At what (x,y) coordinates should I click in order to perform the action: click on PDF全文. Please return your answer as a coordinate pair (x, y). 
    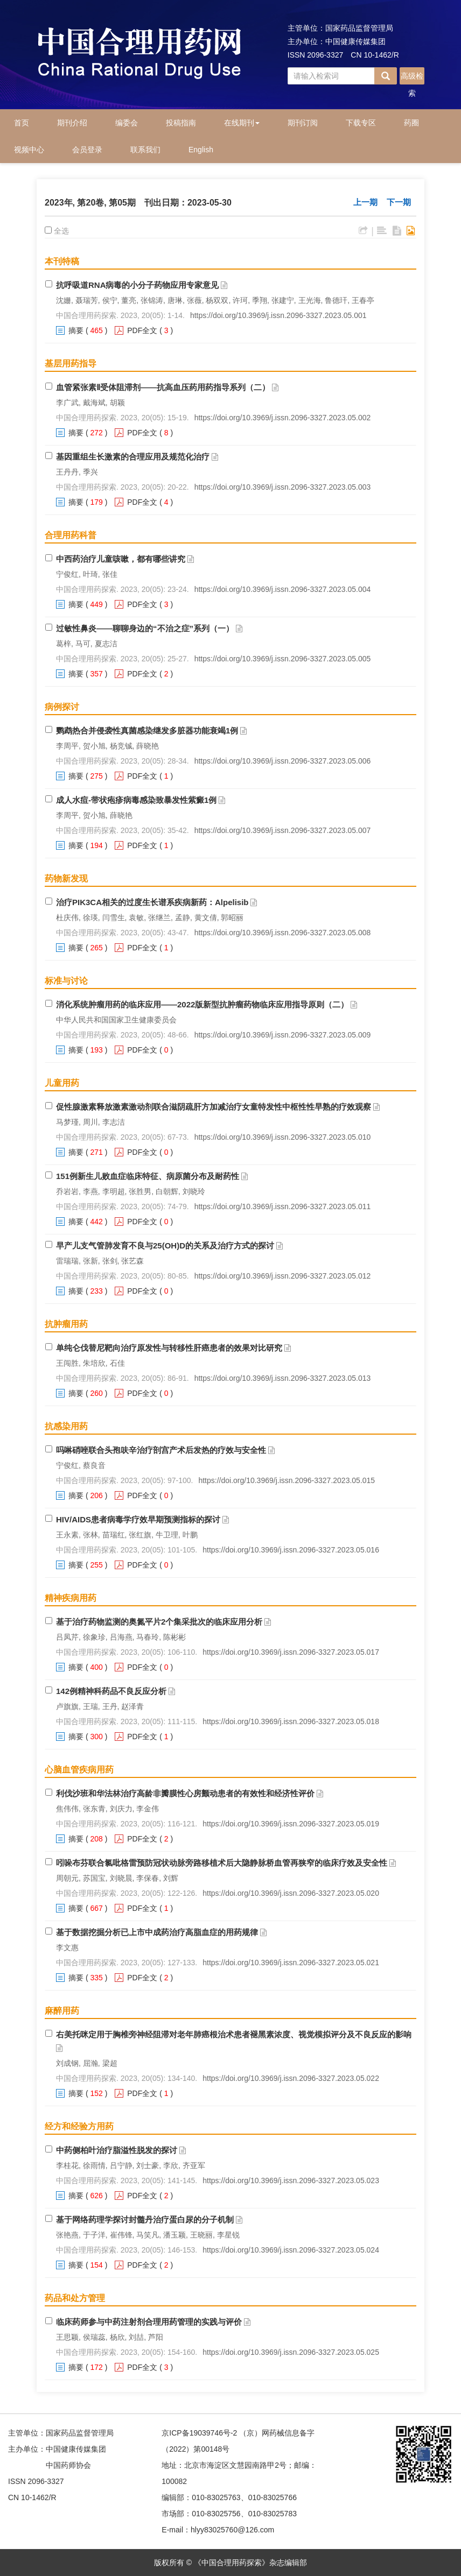
    Looking at the image, I should click on (142, 330).